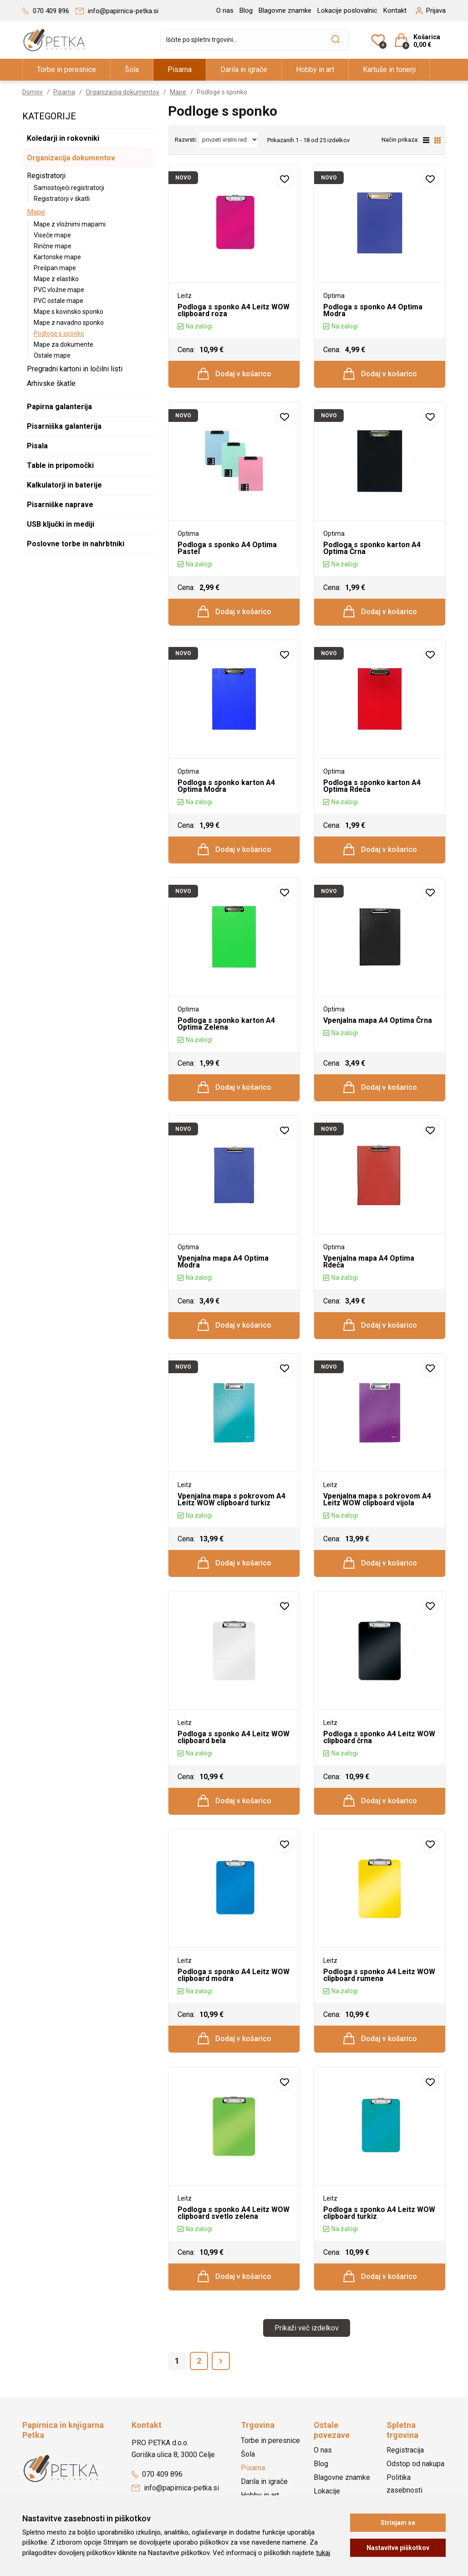 The image size is (468, 2576). Describe the element at coordinates (59, 406) in the screenshot. I see `Papirna galanterija` at that location.